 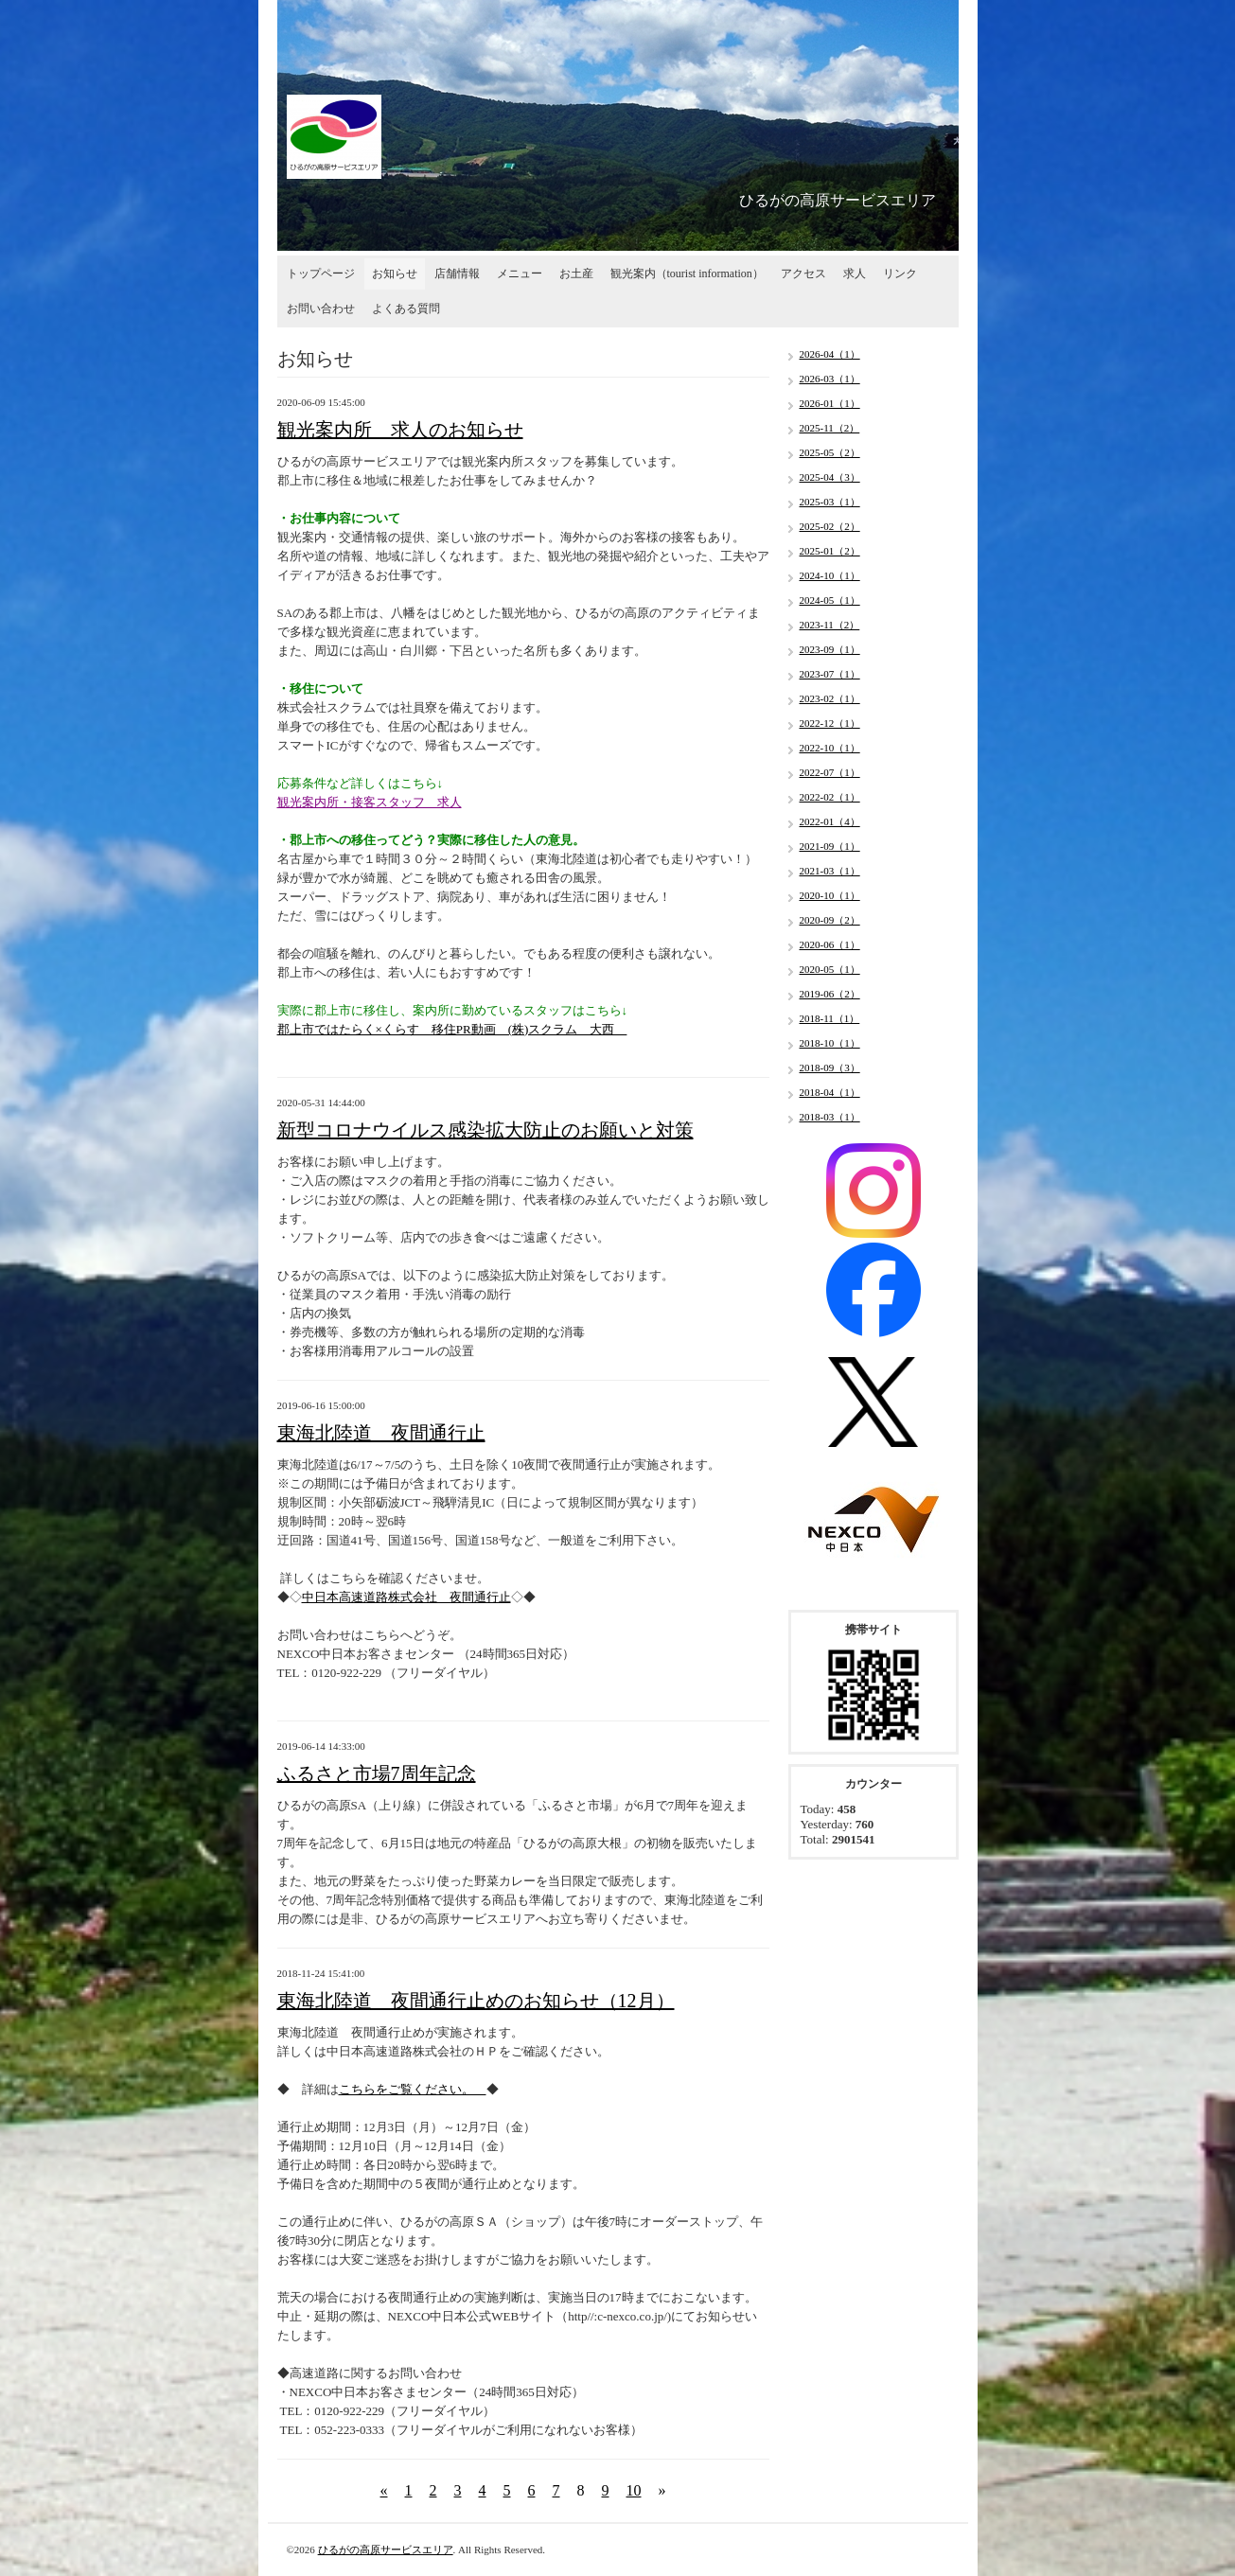 I want to click on 2019-06（2）, so click(x=830, y=993).